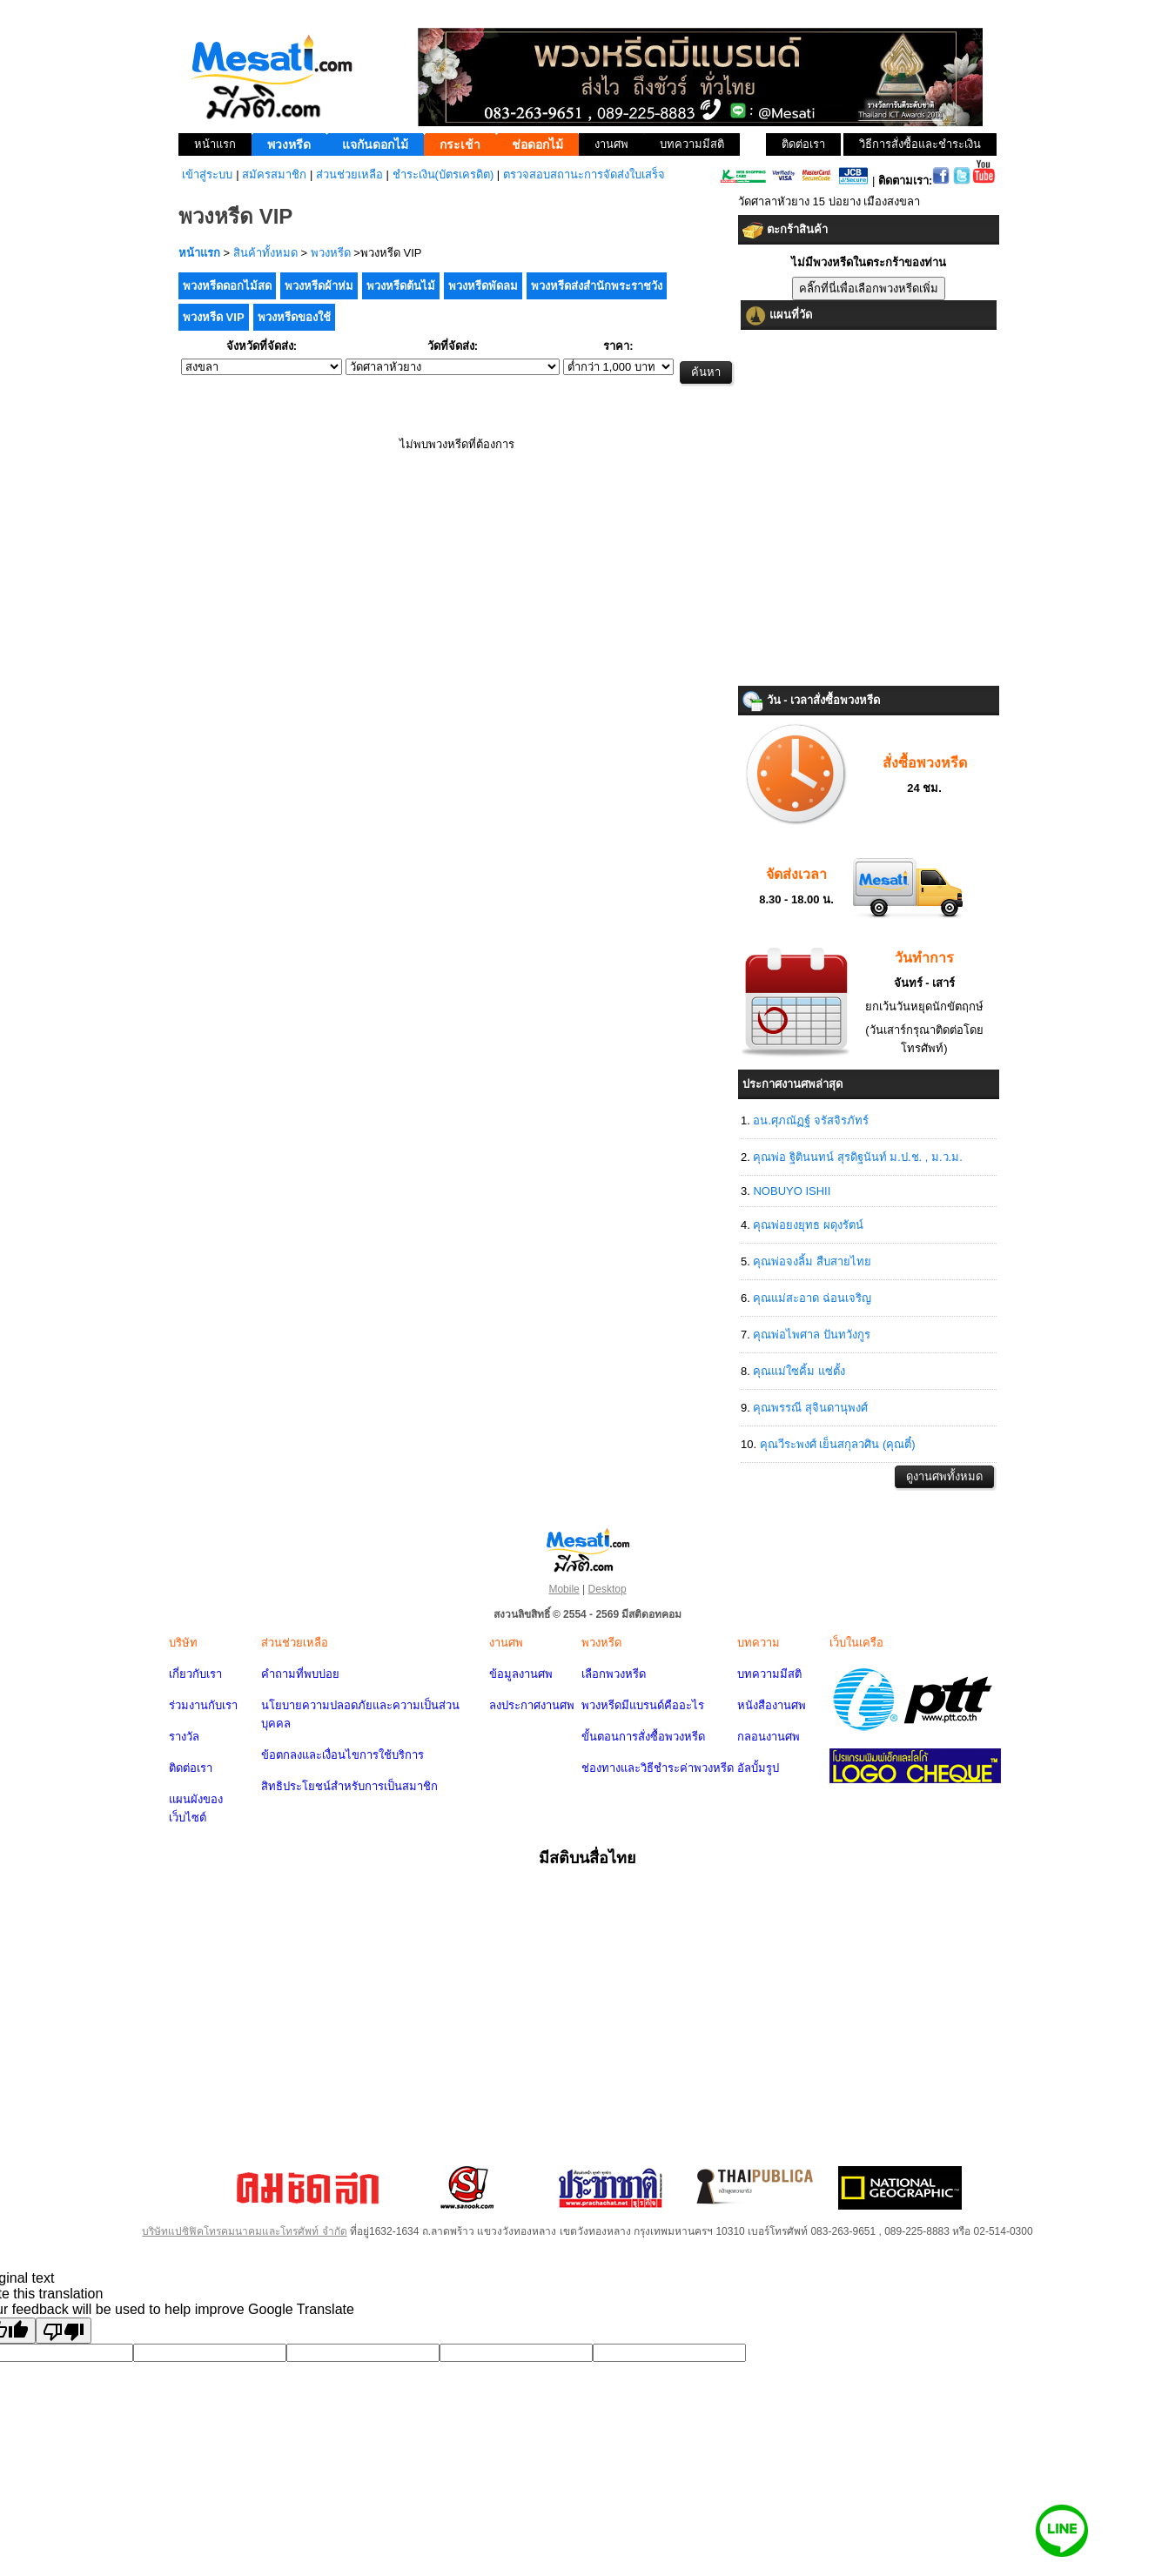  I want to click on Desktop, so click(607, 1589).